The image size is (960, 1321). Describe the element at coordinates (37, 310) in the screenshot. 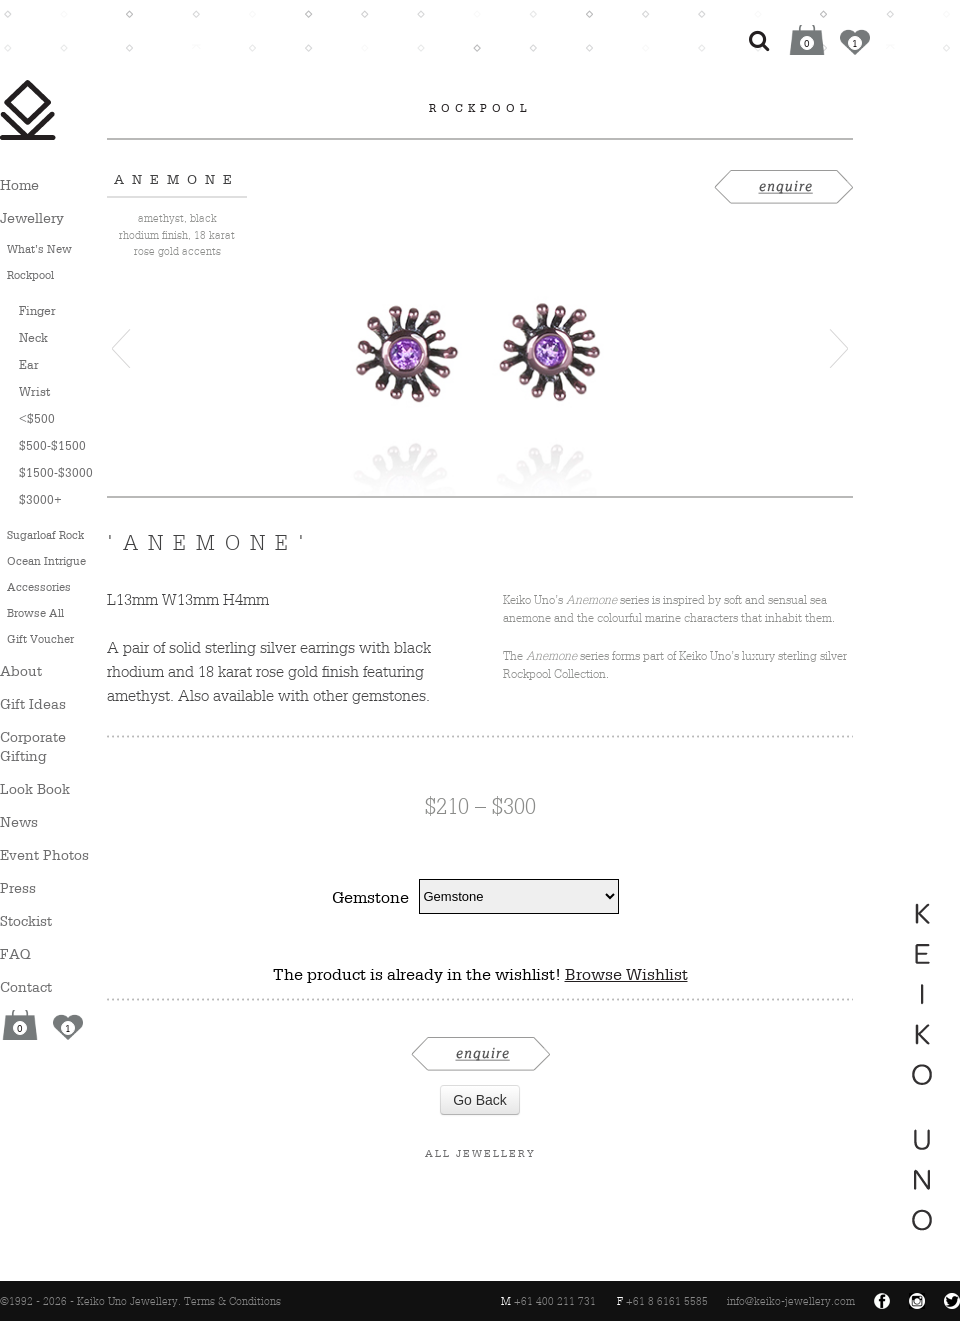

I see `Finger` at that location.